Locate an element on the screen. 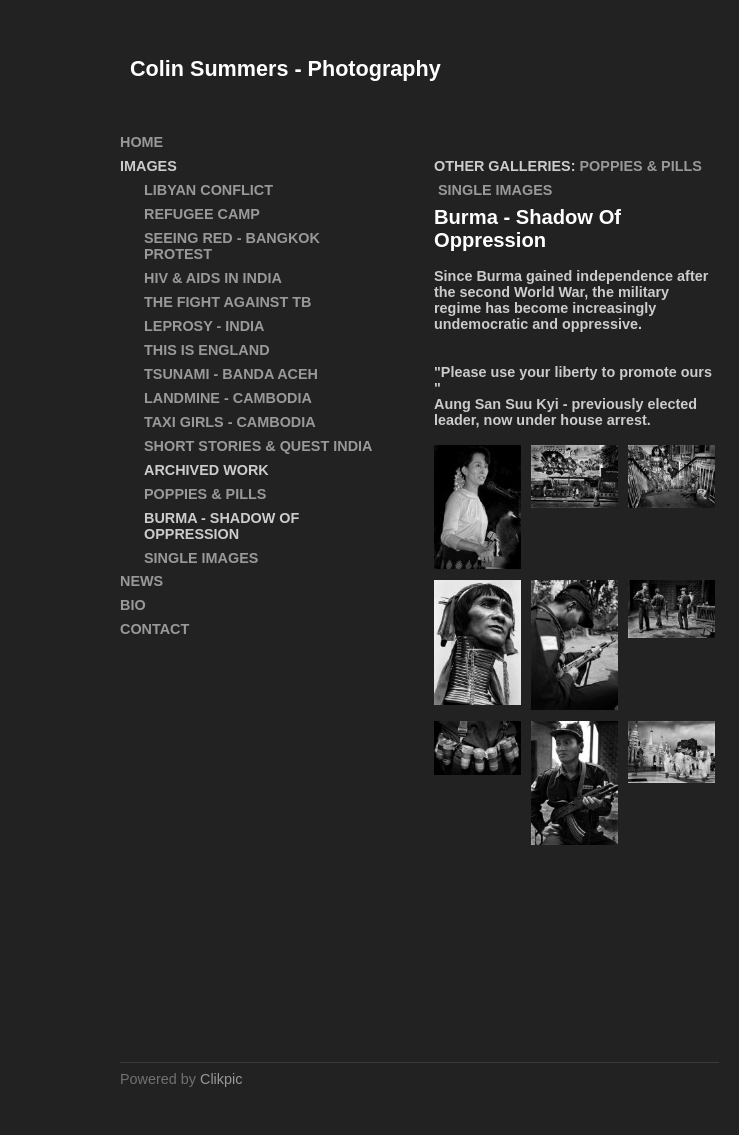  Leprosy - India is located at coordinates (204, 326).